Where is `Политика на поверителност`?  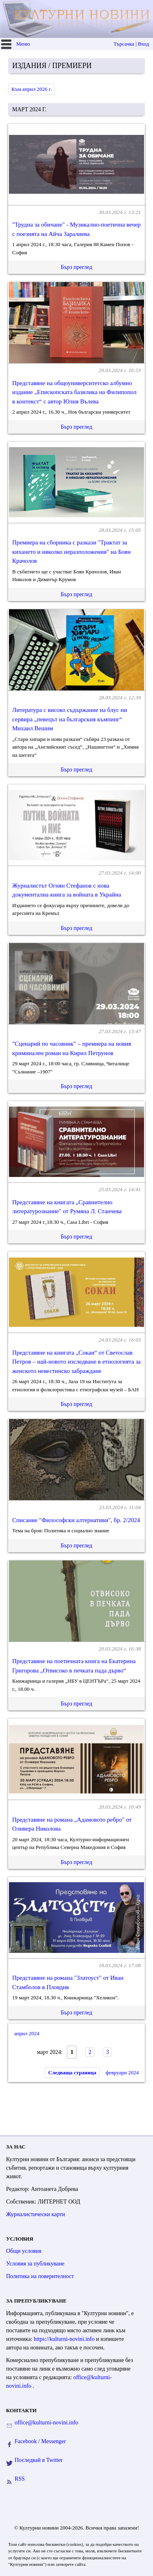 Политика на поверителност is located at coordinates (40, 2276).